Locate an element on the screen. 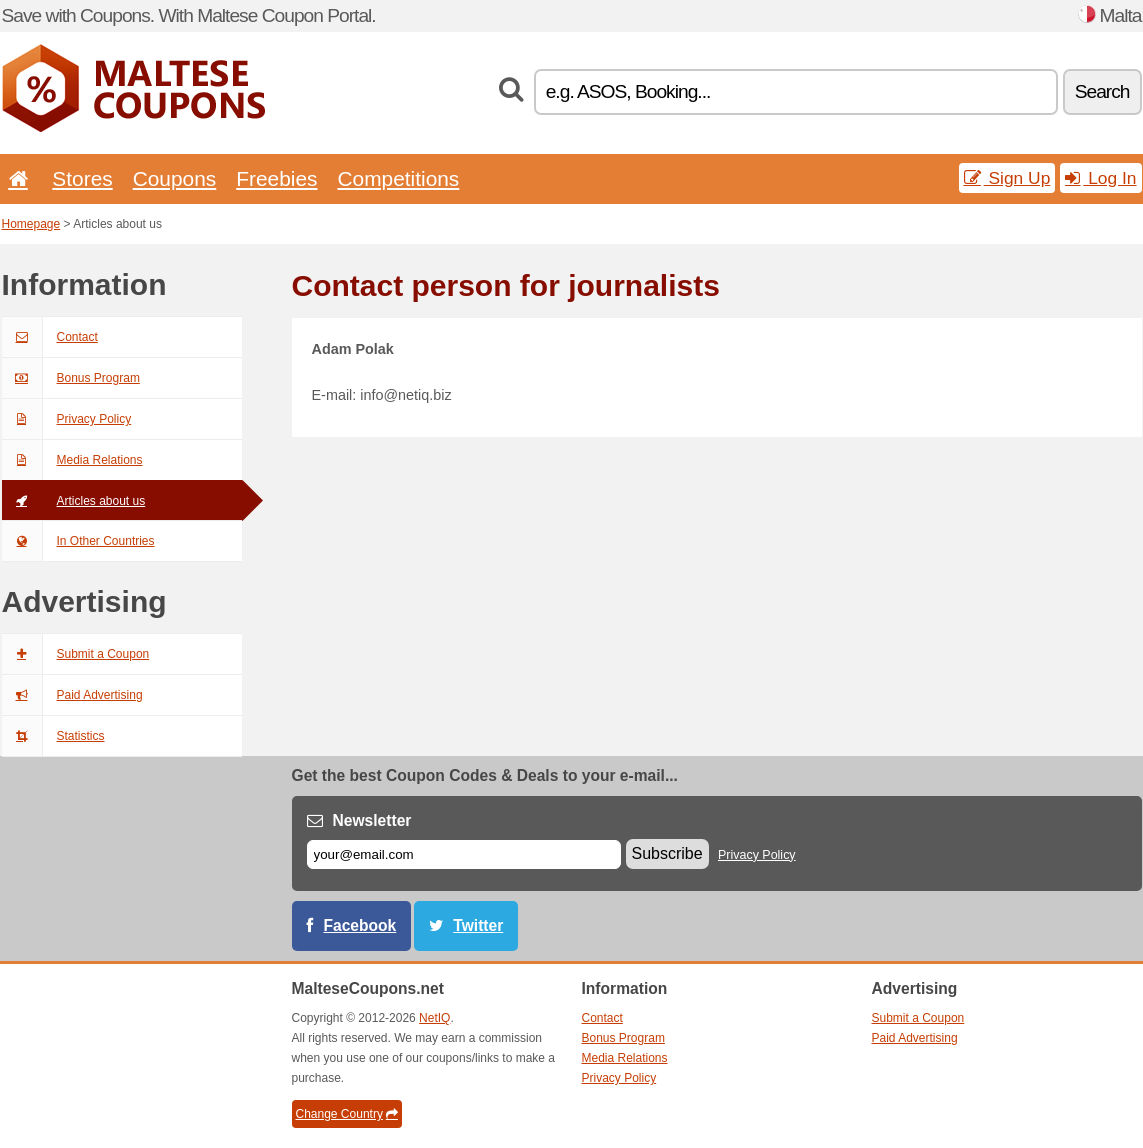 Image resolution: width=1143 pixels, height=1148 pixels. Homepage is located at coordinates (31, 224).